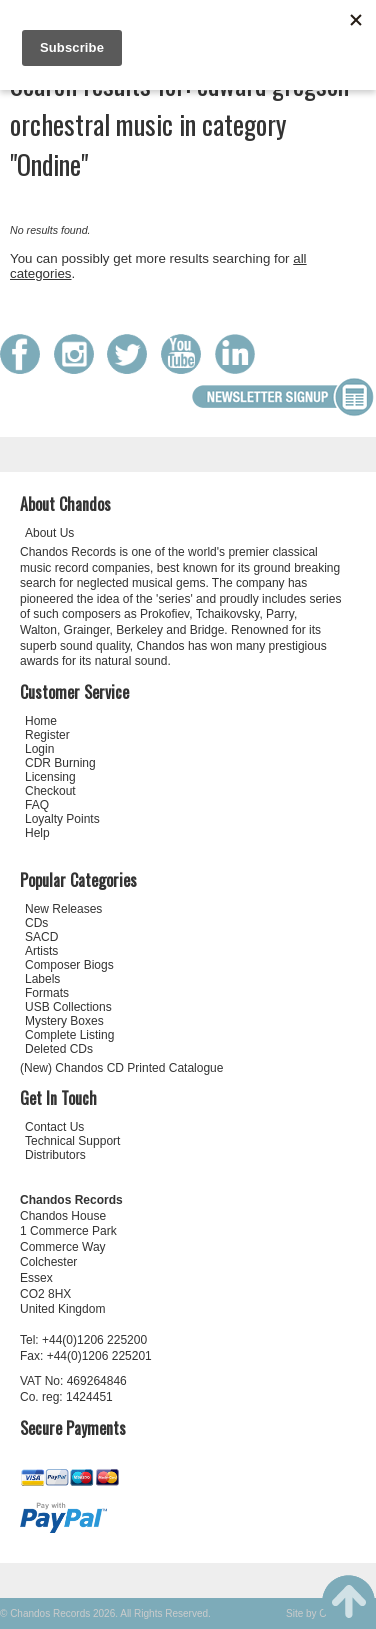  What do you see at coordinates (121, 1068) in the screenshot?
I see `(New) Chandos CD Printed Catalogue` at bounding box center [121, 1068].